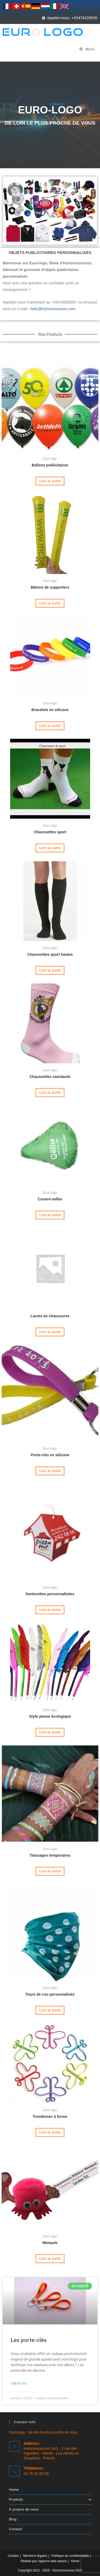 The width and height of the screenshot is (100, 2576). I want to click on [Menu mobile], so click(87, 49).